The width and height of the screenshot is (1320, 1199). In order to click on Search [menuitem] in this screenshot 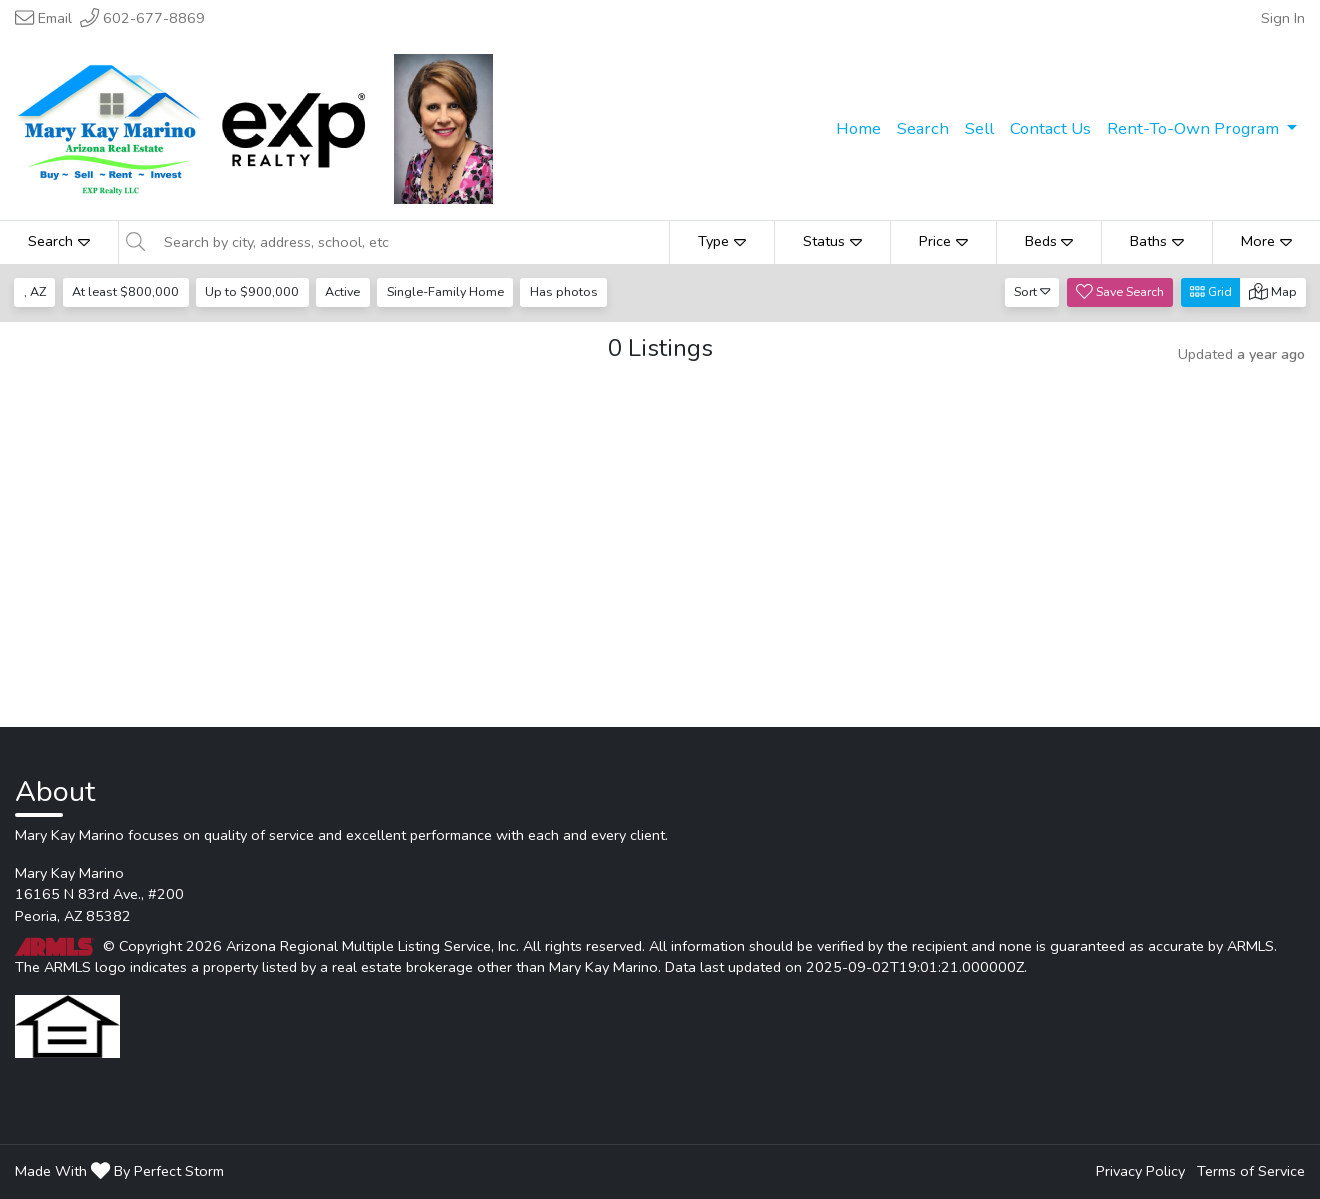, I will do `click(923, 128)`.